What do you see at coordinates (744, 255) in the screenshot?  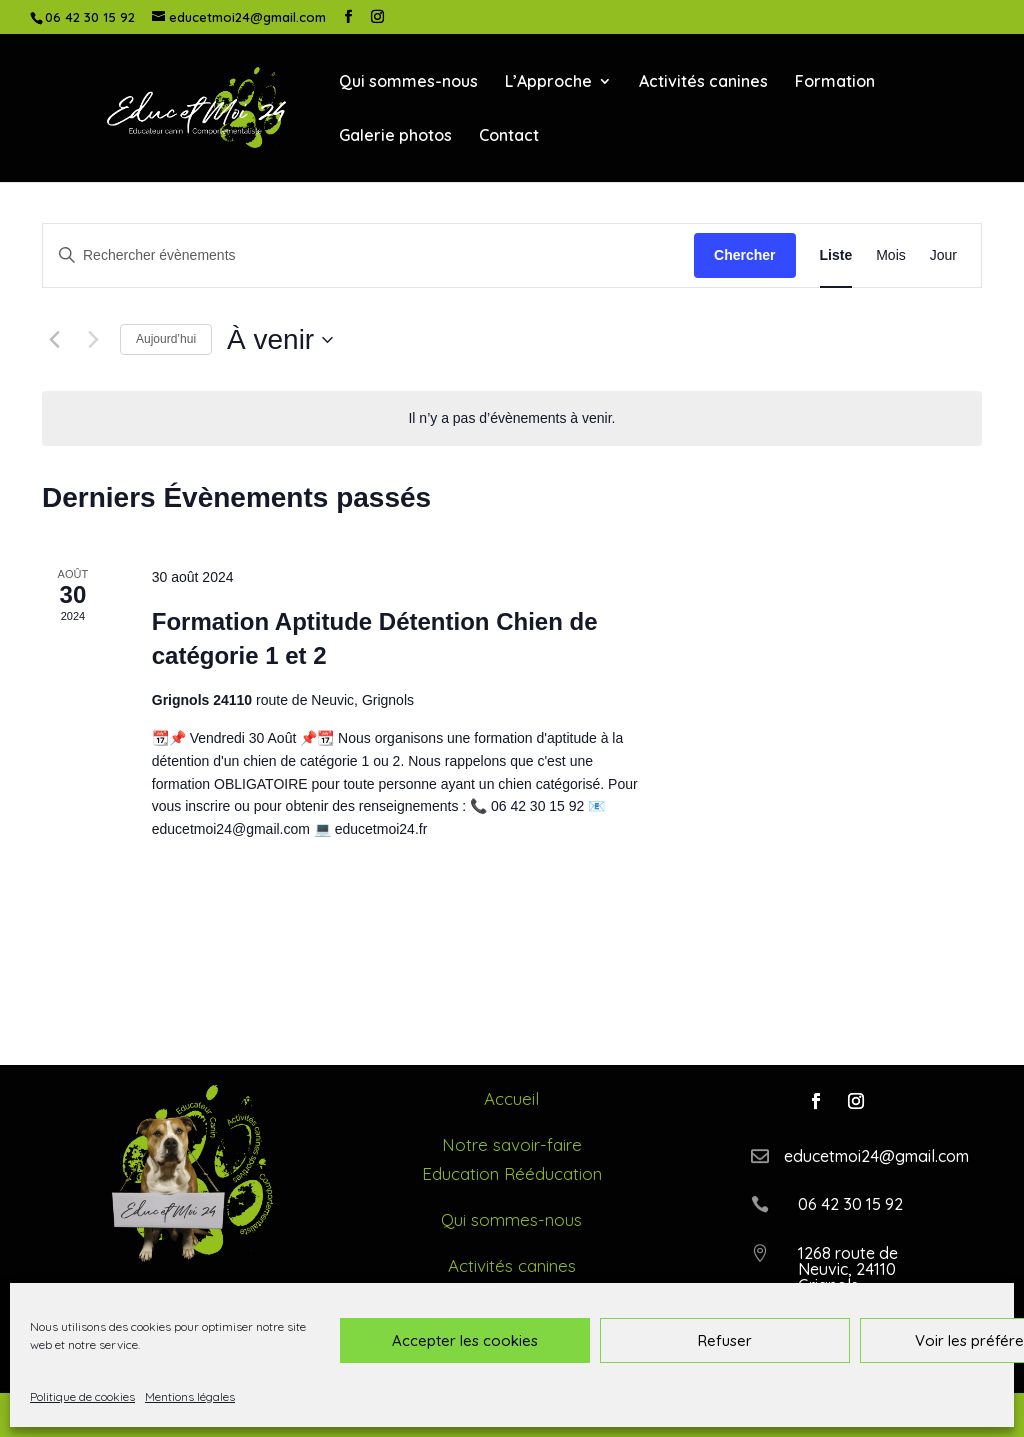 I see `Chercher` at bounding box center [744, 255].